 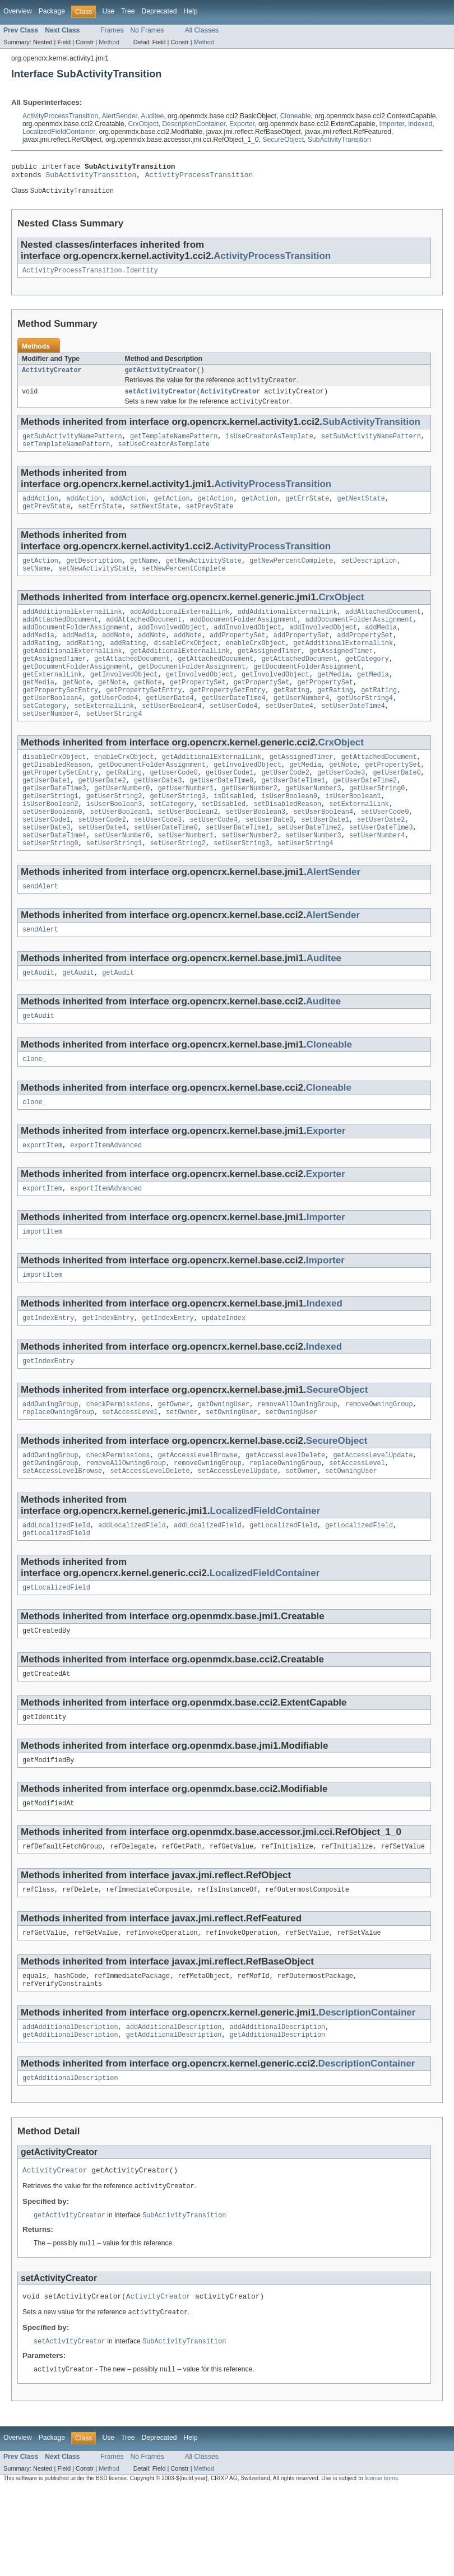 What do you see at coordinates (102, 860) in the screenshot?
I see `setUserCode2` at bounding box center [102, 860].